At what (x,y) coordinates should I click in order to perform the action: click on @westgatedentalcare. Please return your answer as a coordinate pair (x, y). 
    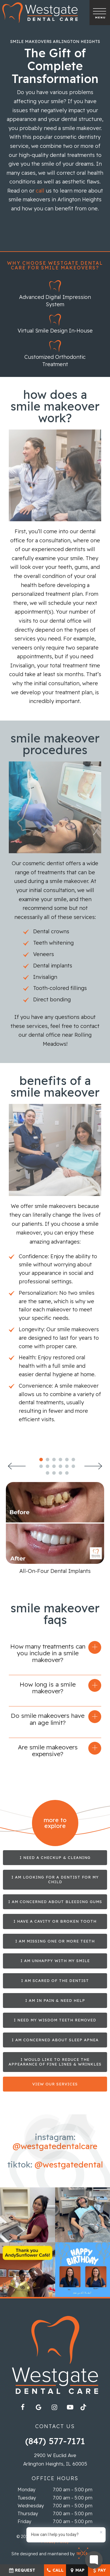
    Looking at the image, I should click on (55, 2146).